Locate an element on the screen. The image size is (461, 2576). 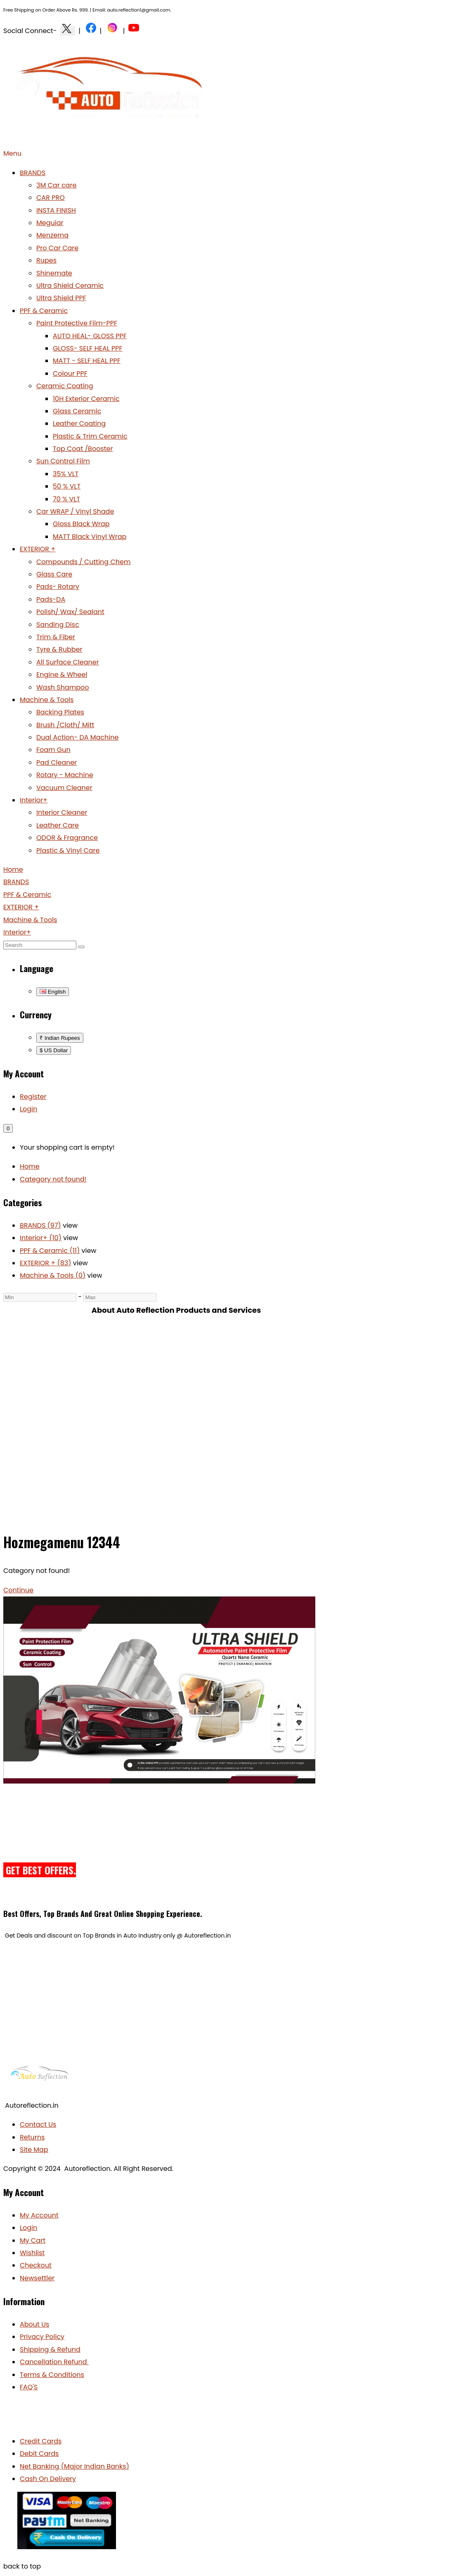
PPF & Ceramic is located at coordinates (44, 310).